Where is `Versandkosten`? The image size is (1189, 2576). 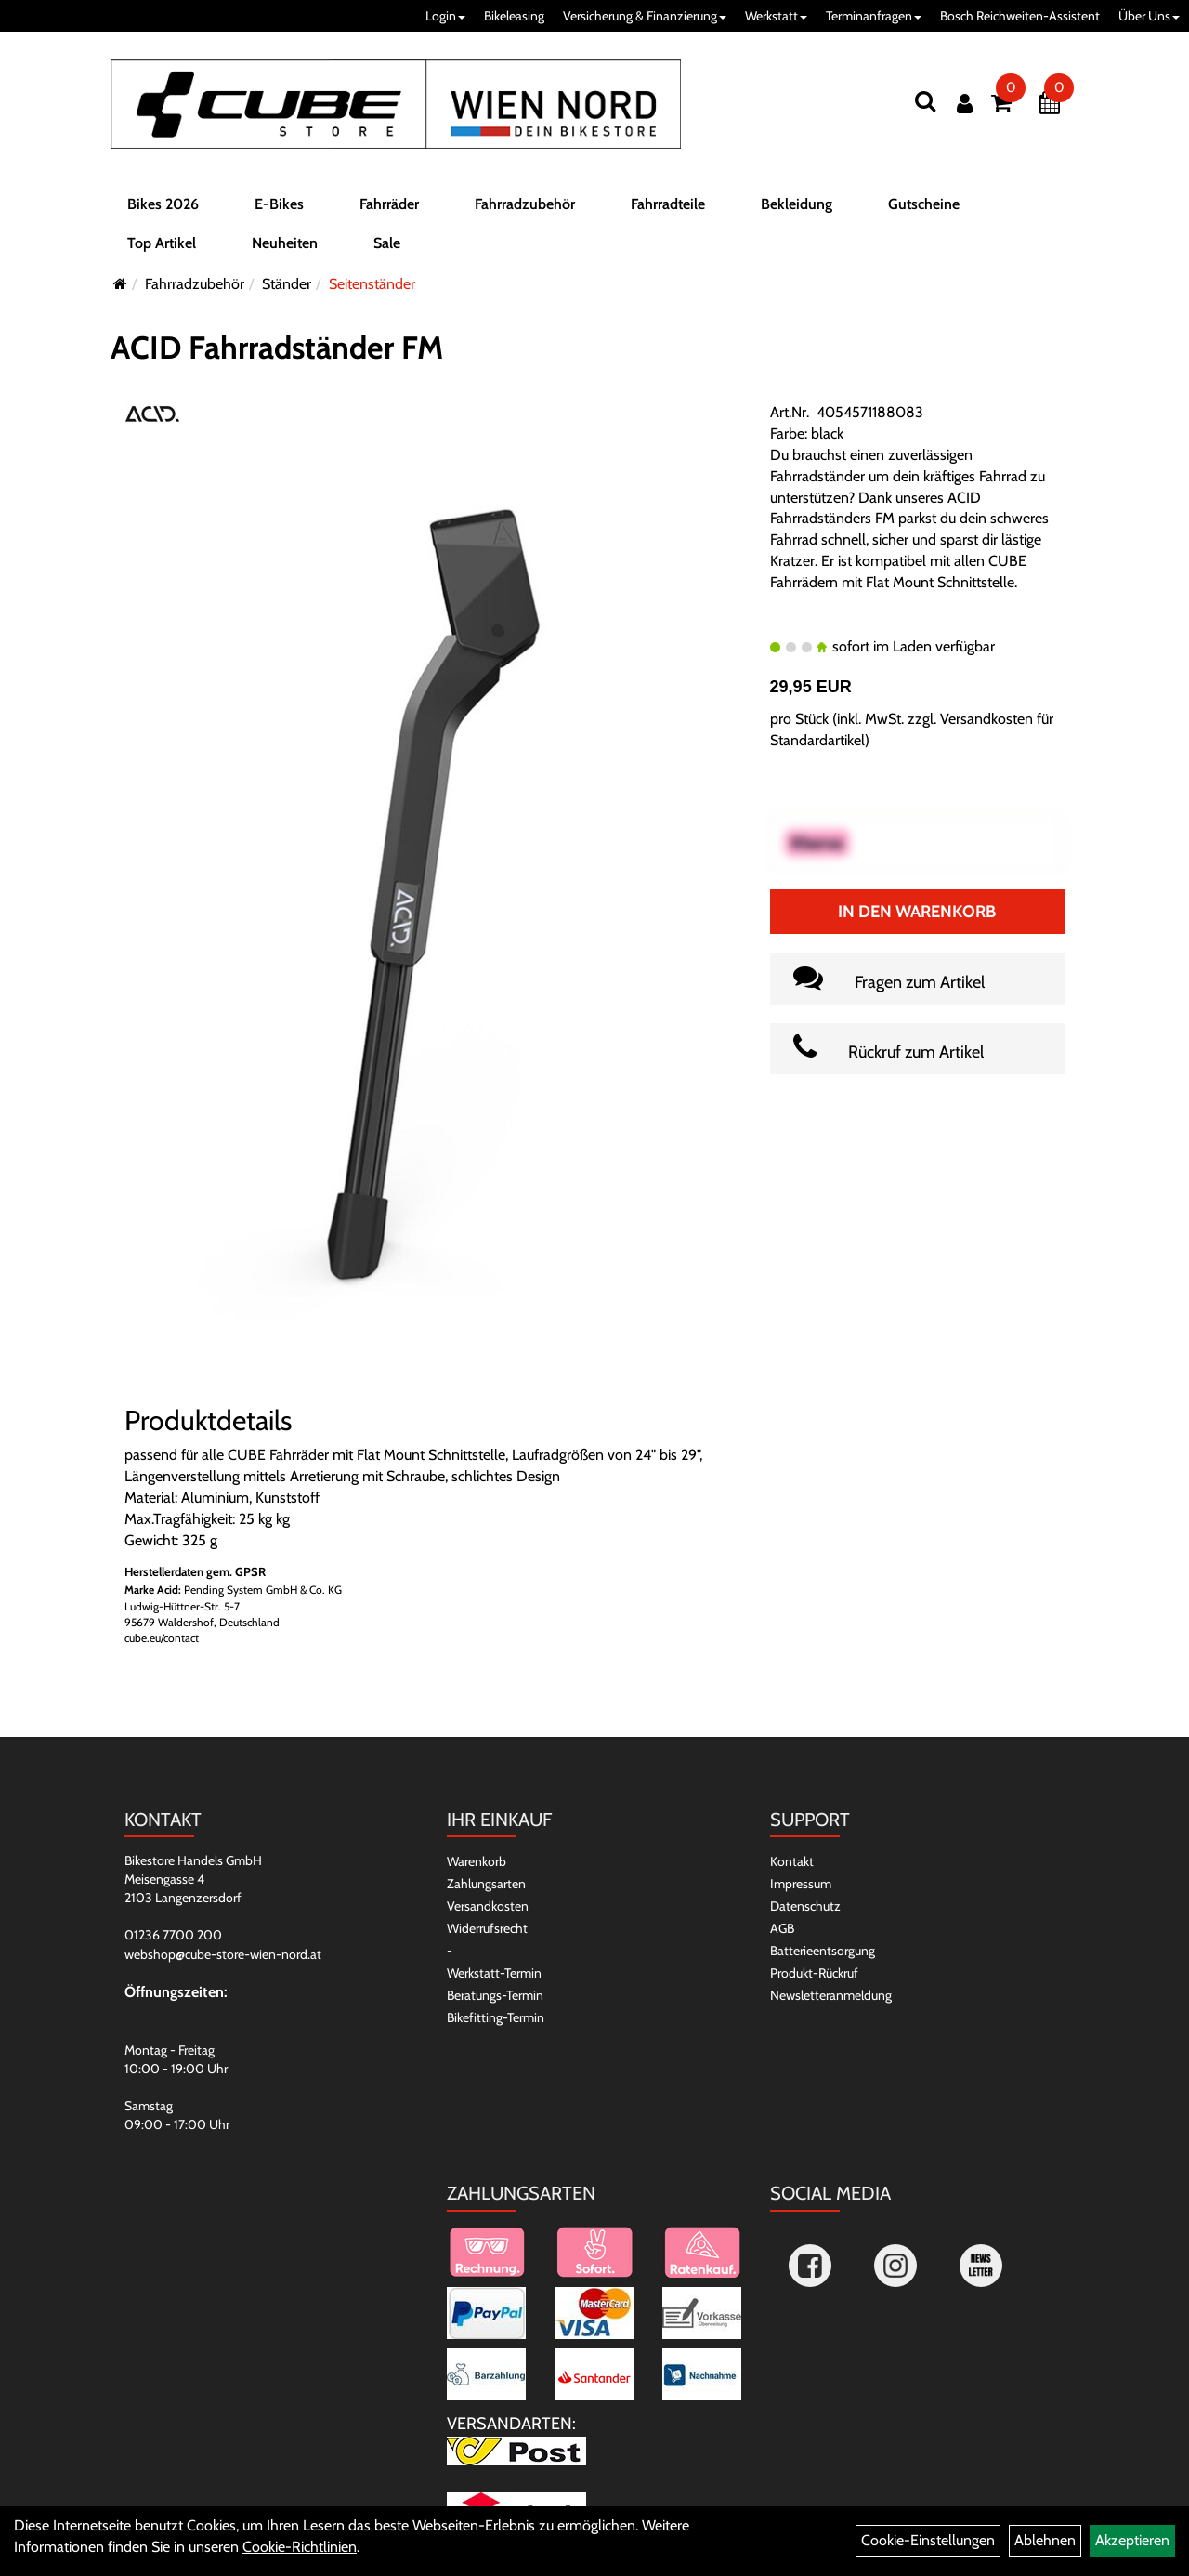
Versandkosten is located at coordinates (488, 1906).